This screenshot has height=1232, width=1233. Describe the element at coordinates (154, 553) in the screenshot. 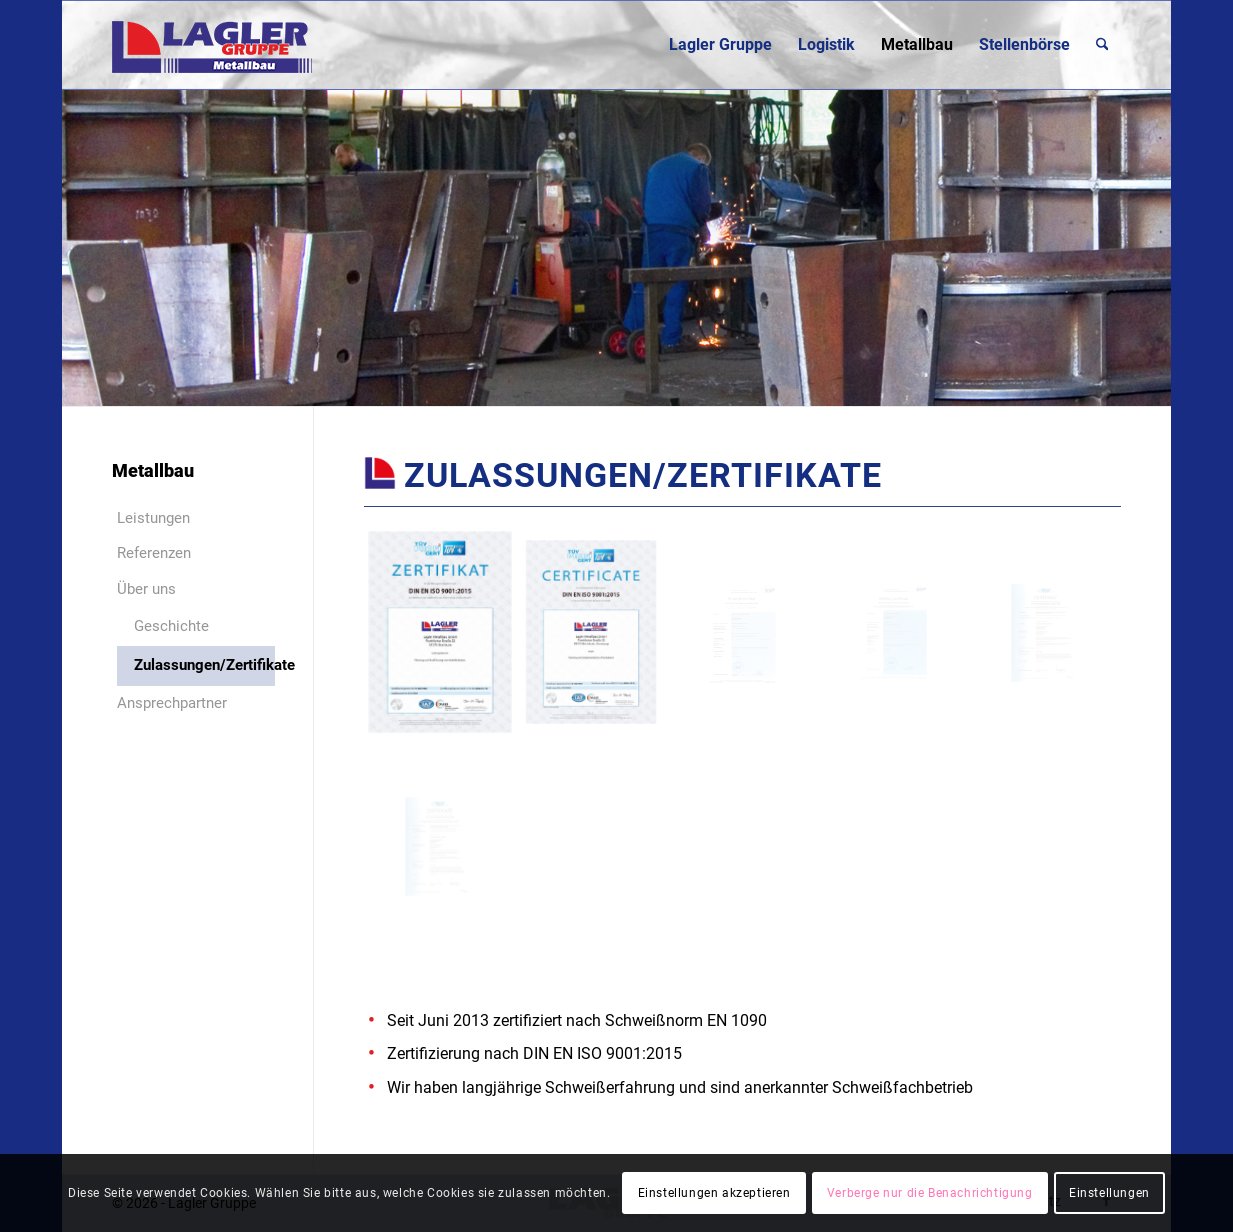

I see `Referenzen` at that location.